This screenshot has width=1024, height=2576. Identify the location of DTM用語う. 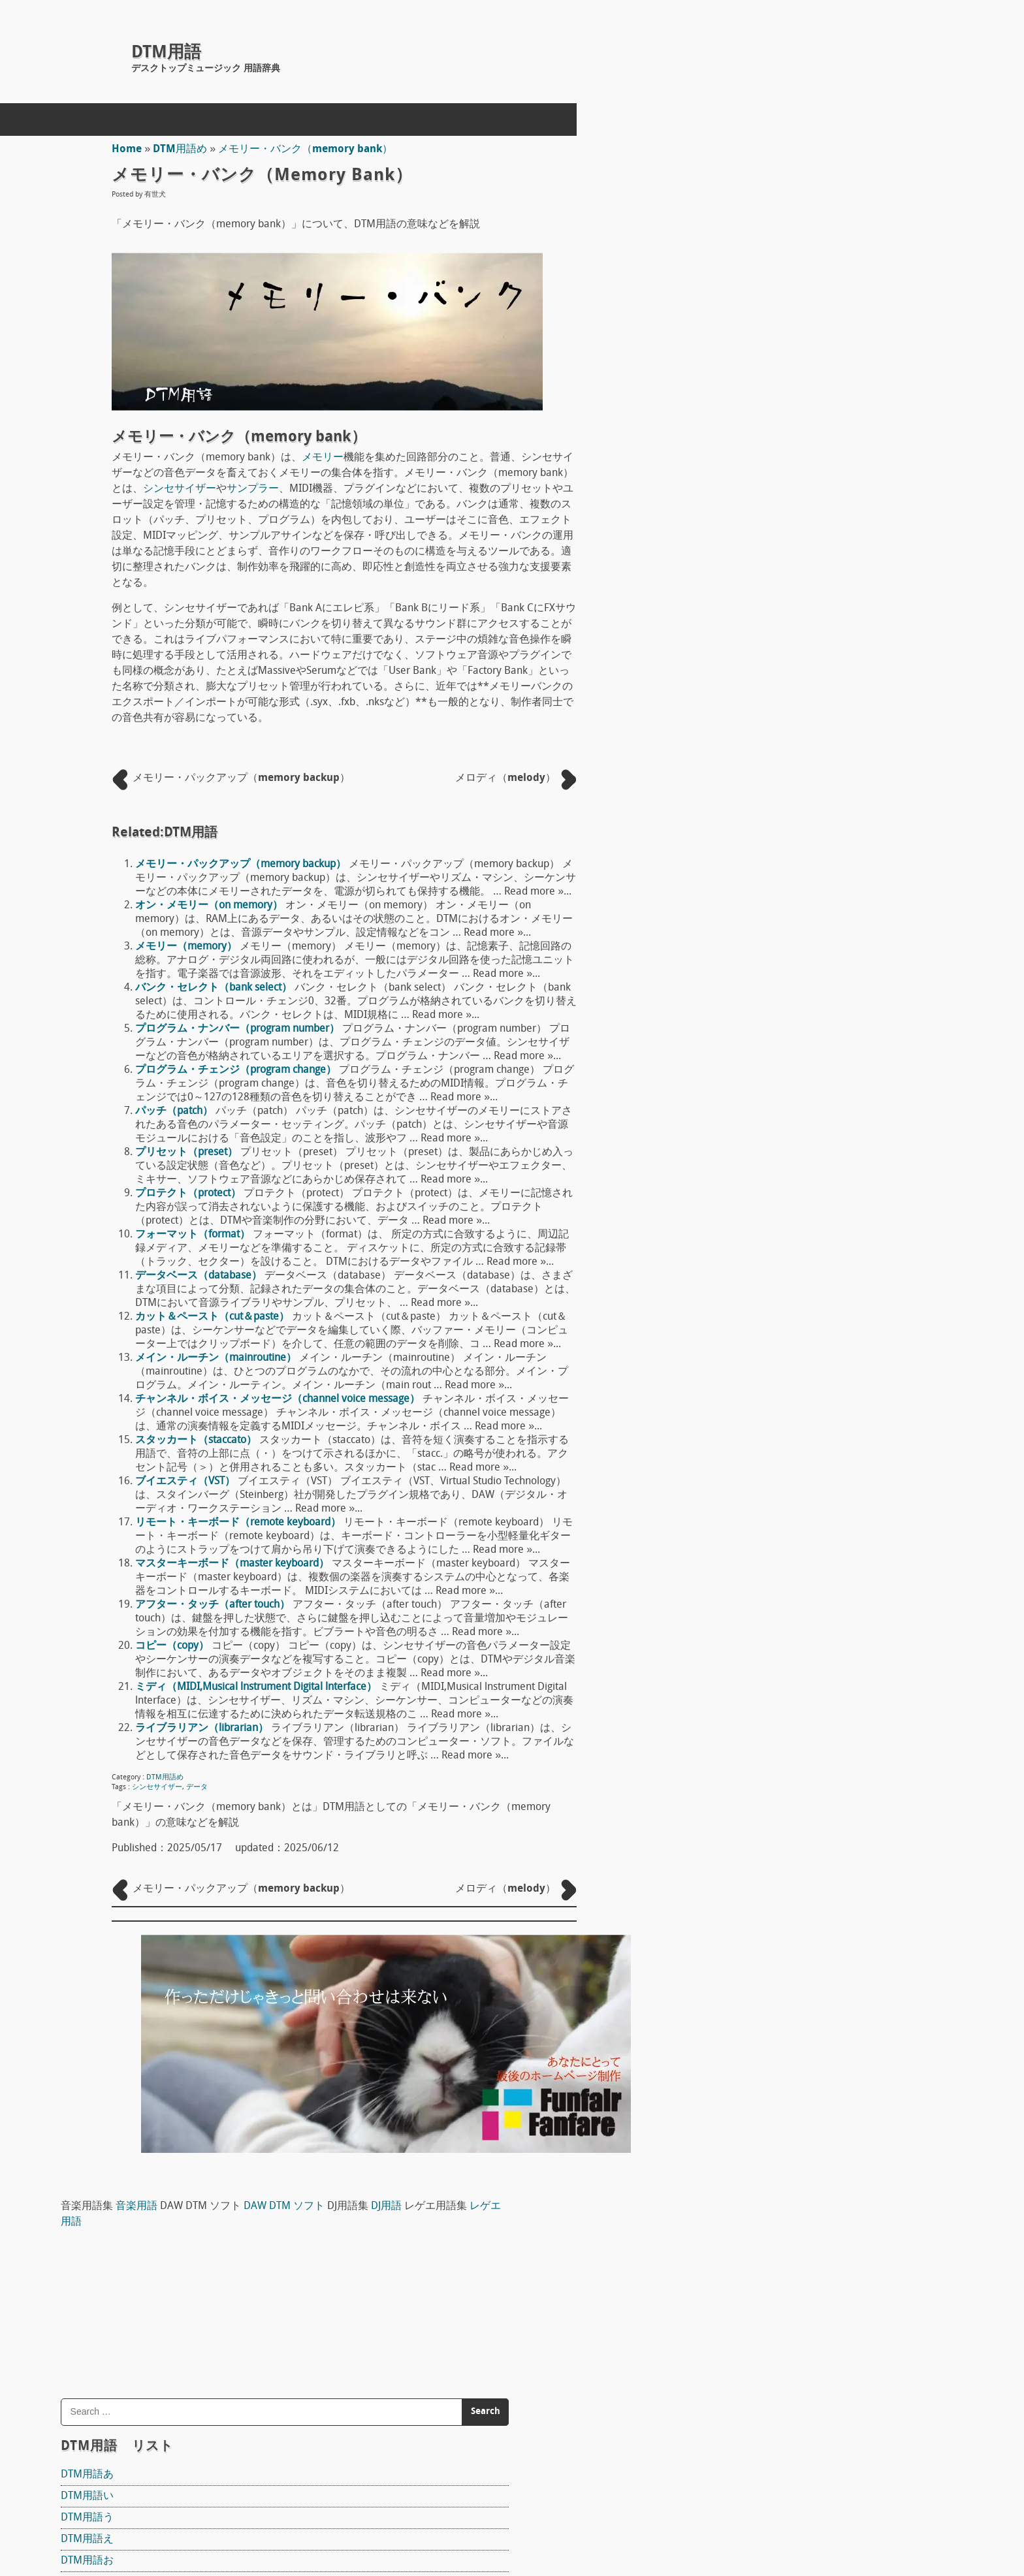
(752, 455).